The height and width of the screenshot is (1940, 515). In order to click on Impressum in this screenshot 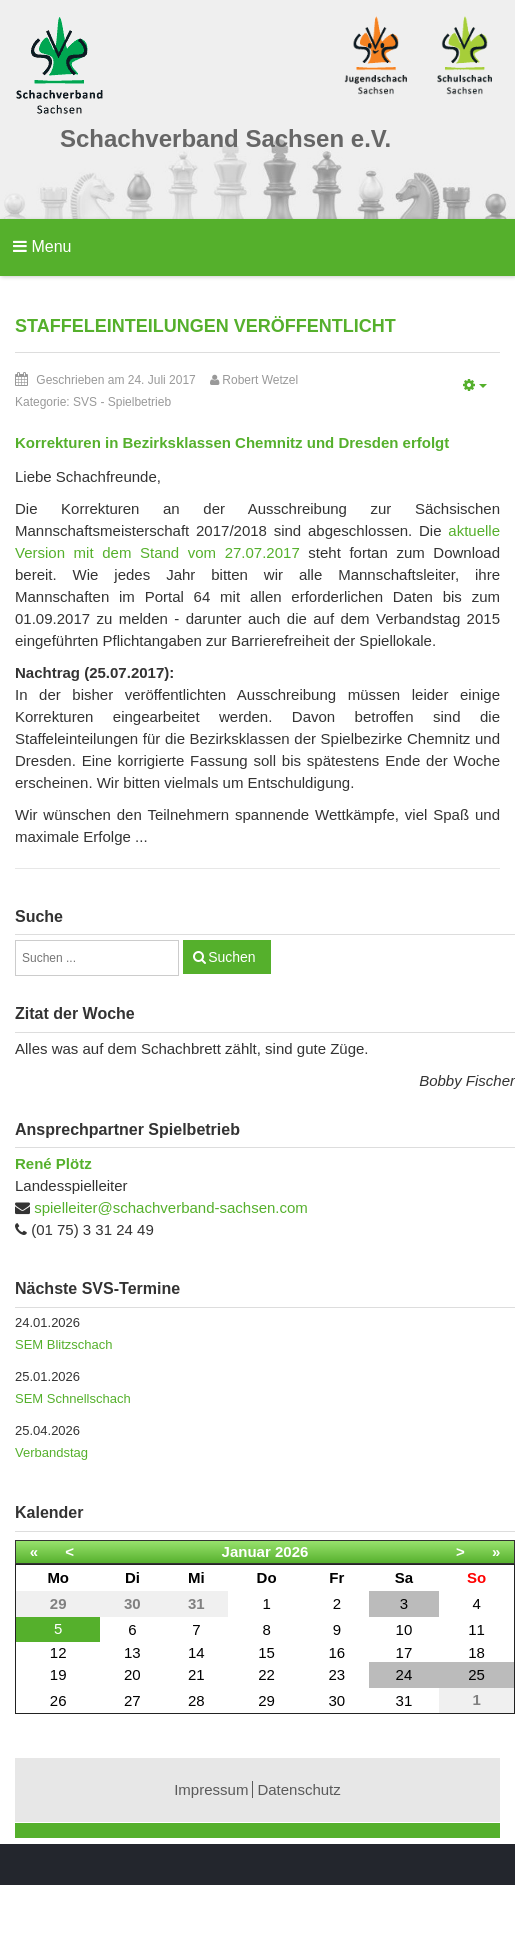, I will do `click(211, 1789)`.